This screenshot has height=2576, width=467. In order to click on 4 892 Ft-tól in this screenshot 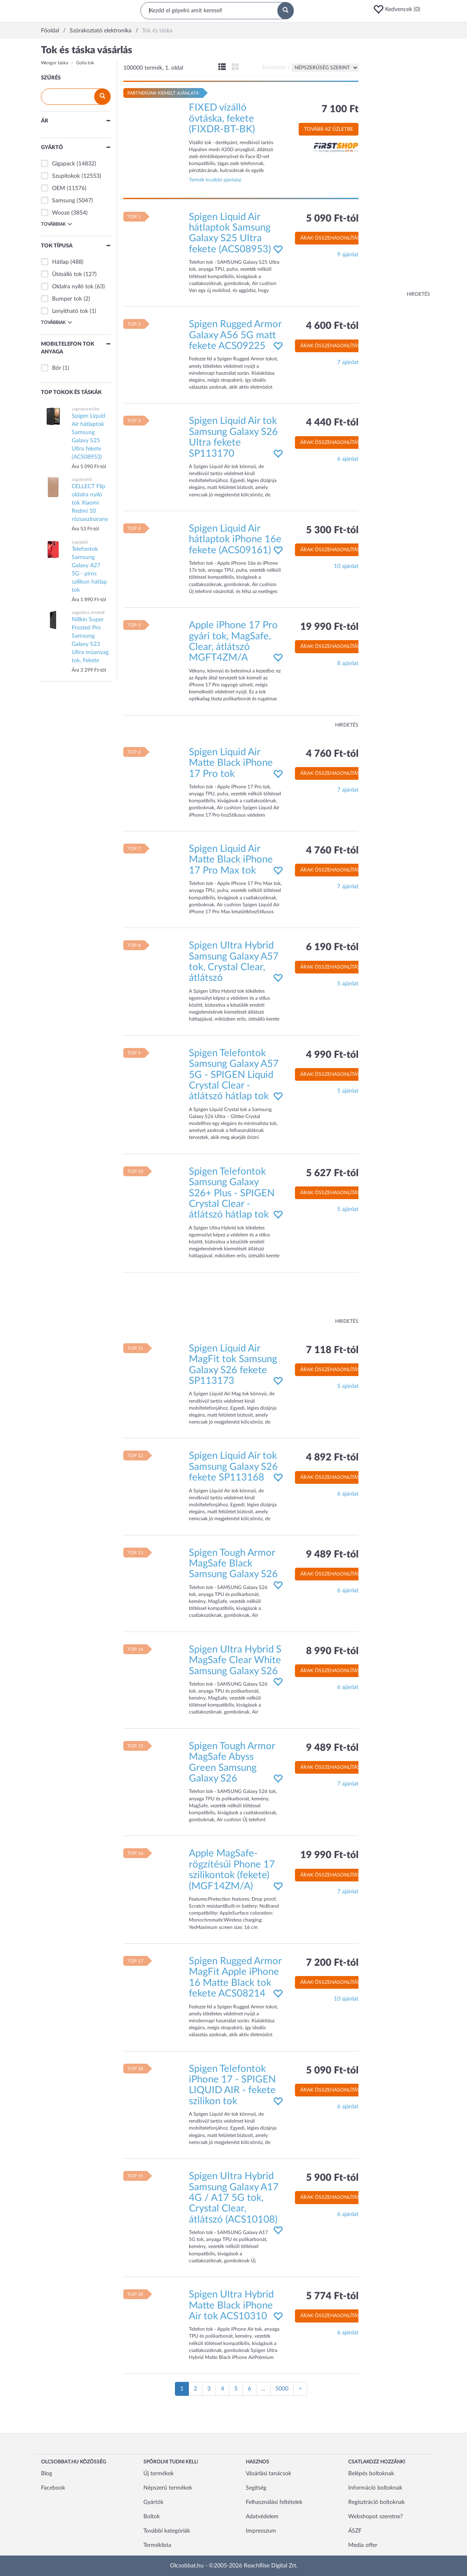, I will do `click(332, 1457)`.